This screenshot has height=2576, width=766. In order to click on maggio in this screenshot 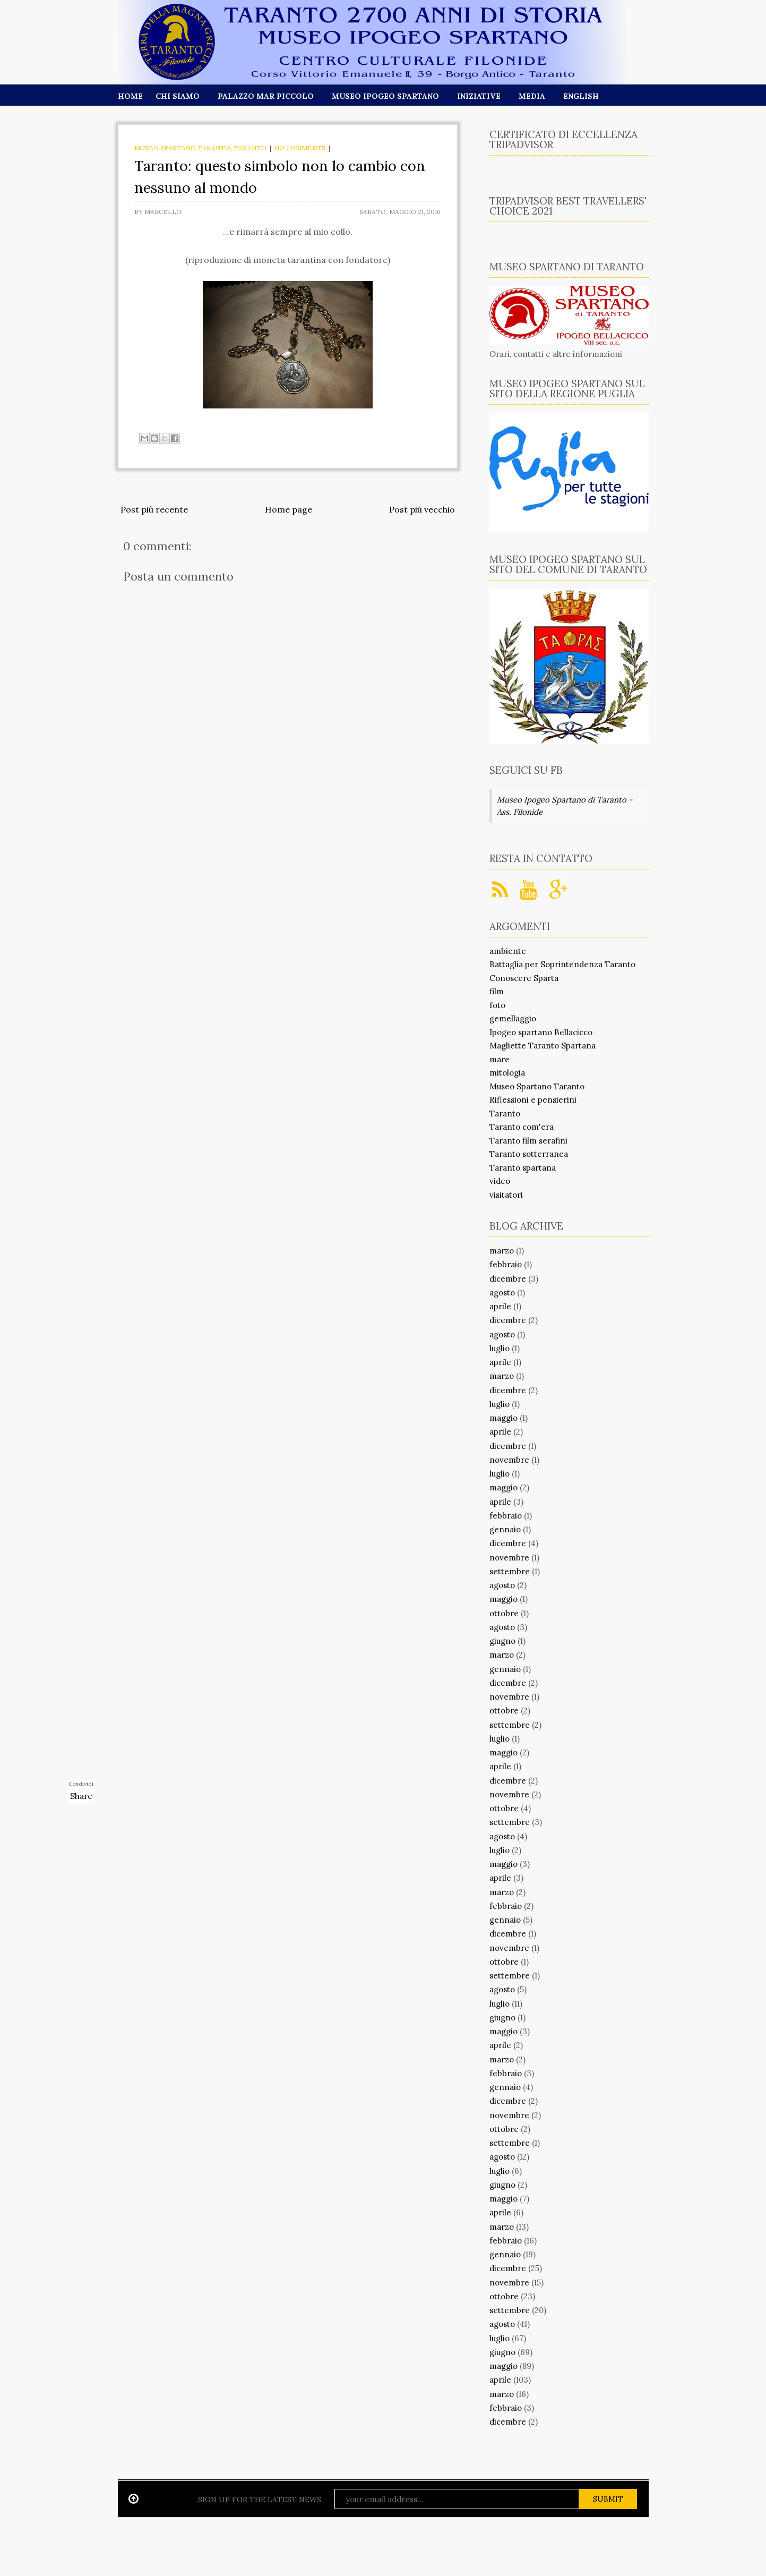, I will do `click(503, 1418)`.